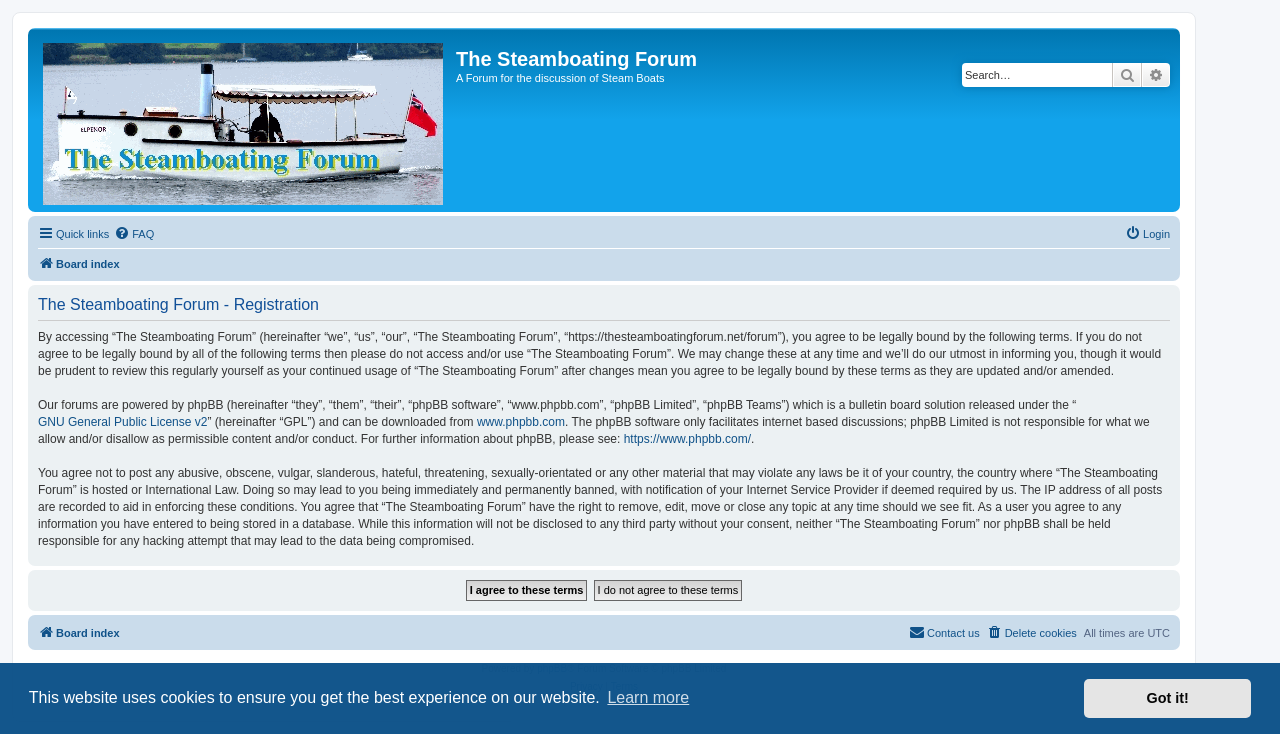 This screenshot has height=734, width=1280. Describe the element at coordinates (134, 234) in the screenshot. I see `[menuitem]` at that location.